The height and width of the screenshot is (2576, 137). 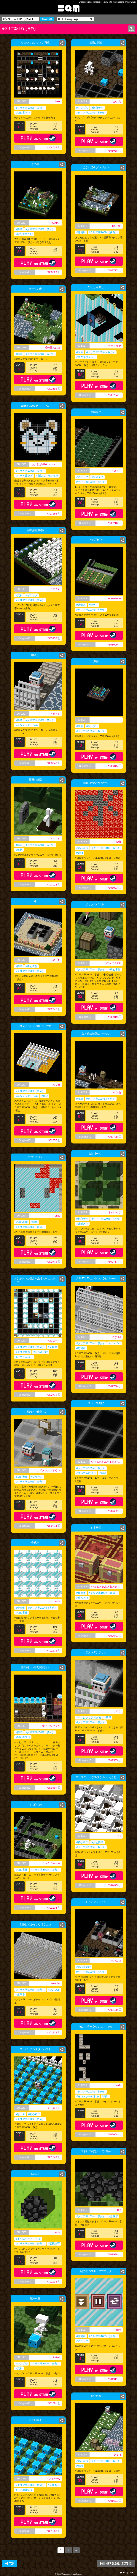 I want to click on *303754, so click(x=114, y=395).